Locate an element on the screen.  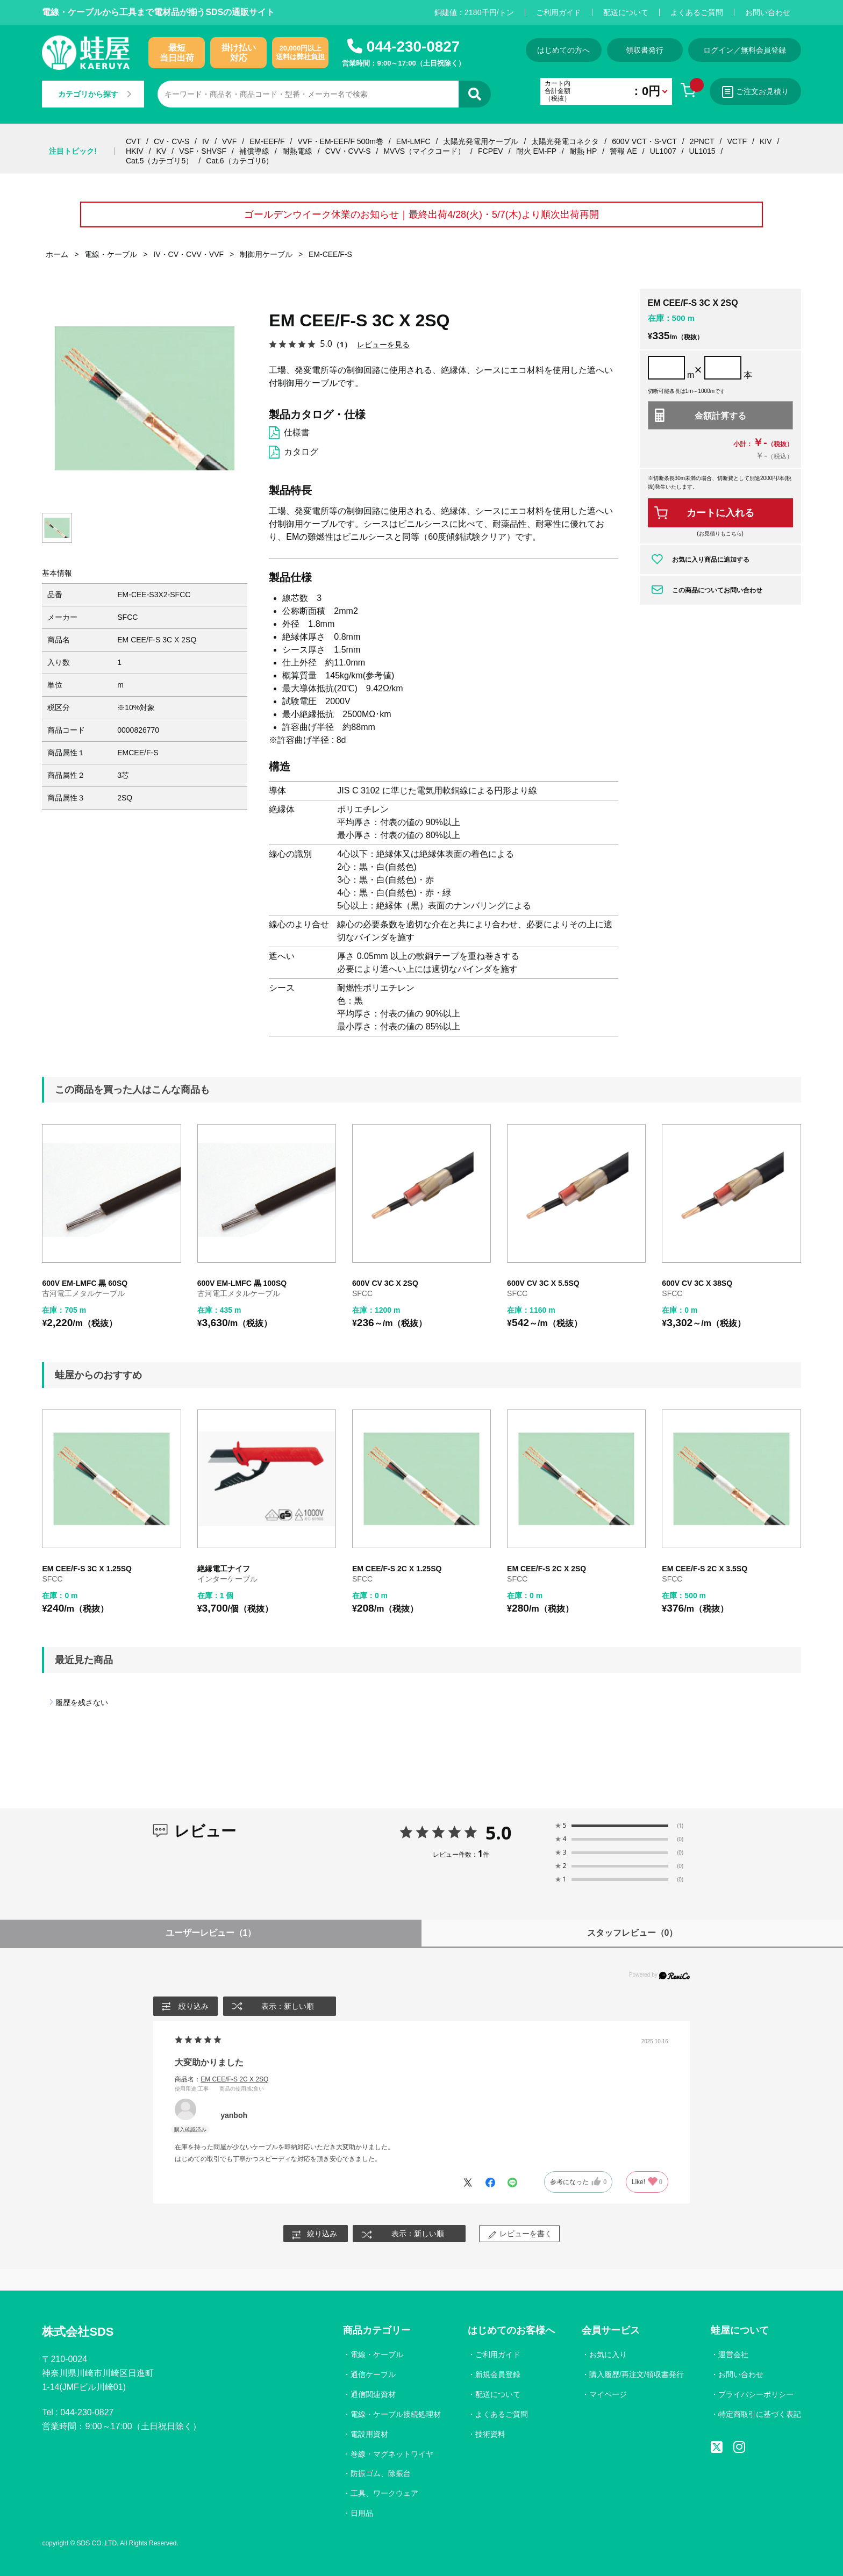
電線・ケーブル接続処理材 is located at coordinates (396, 2414).